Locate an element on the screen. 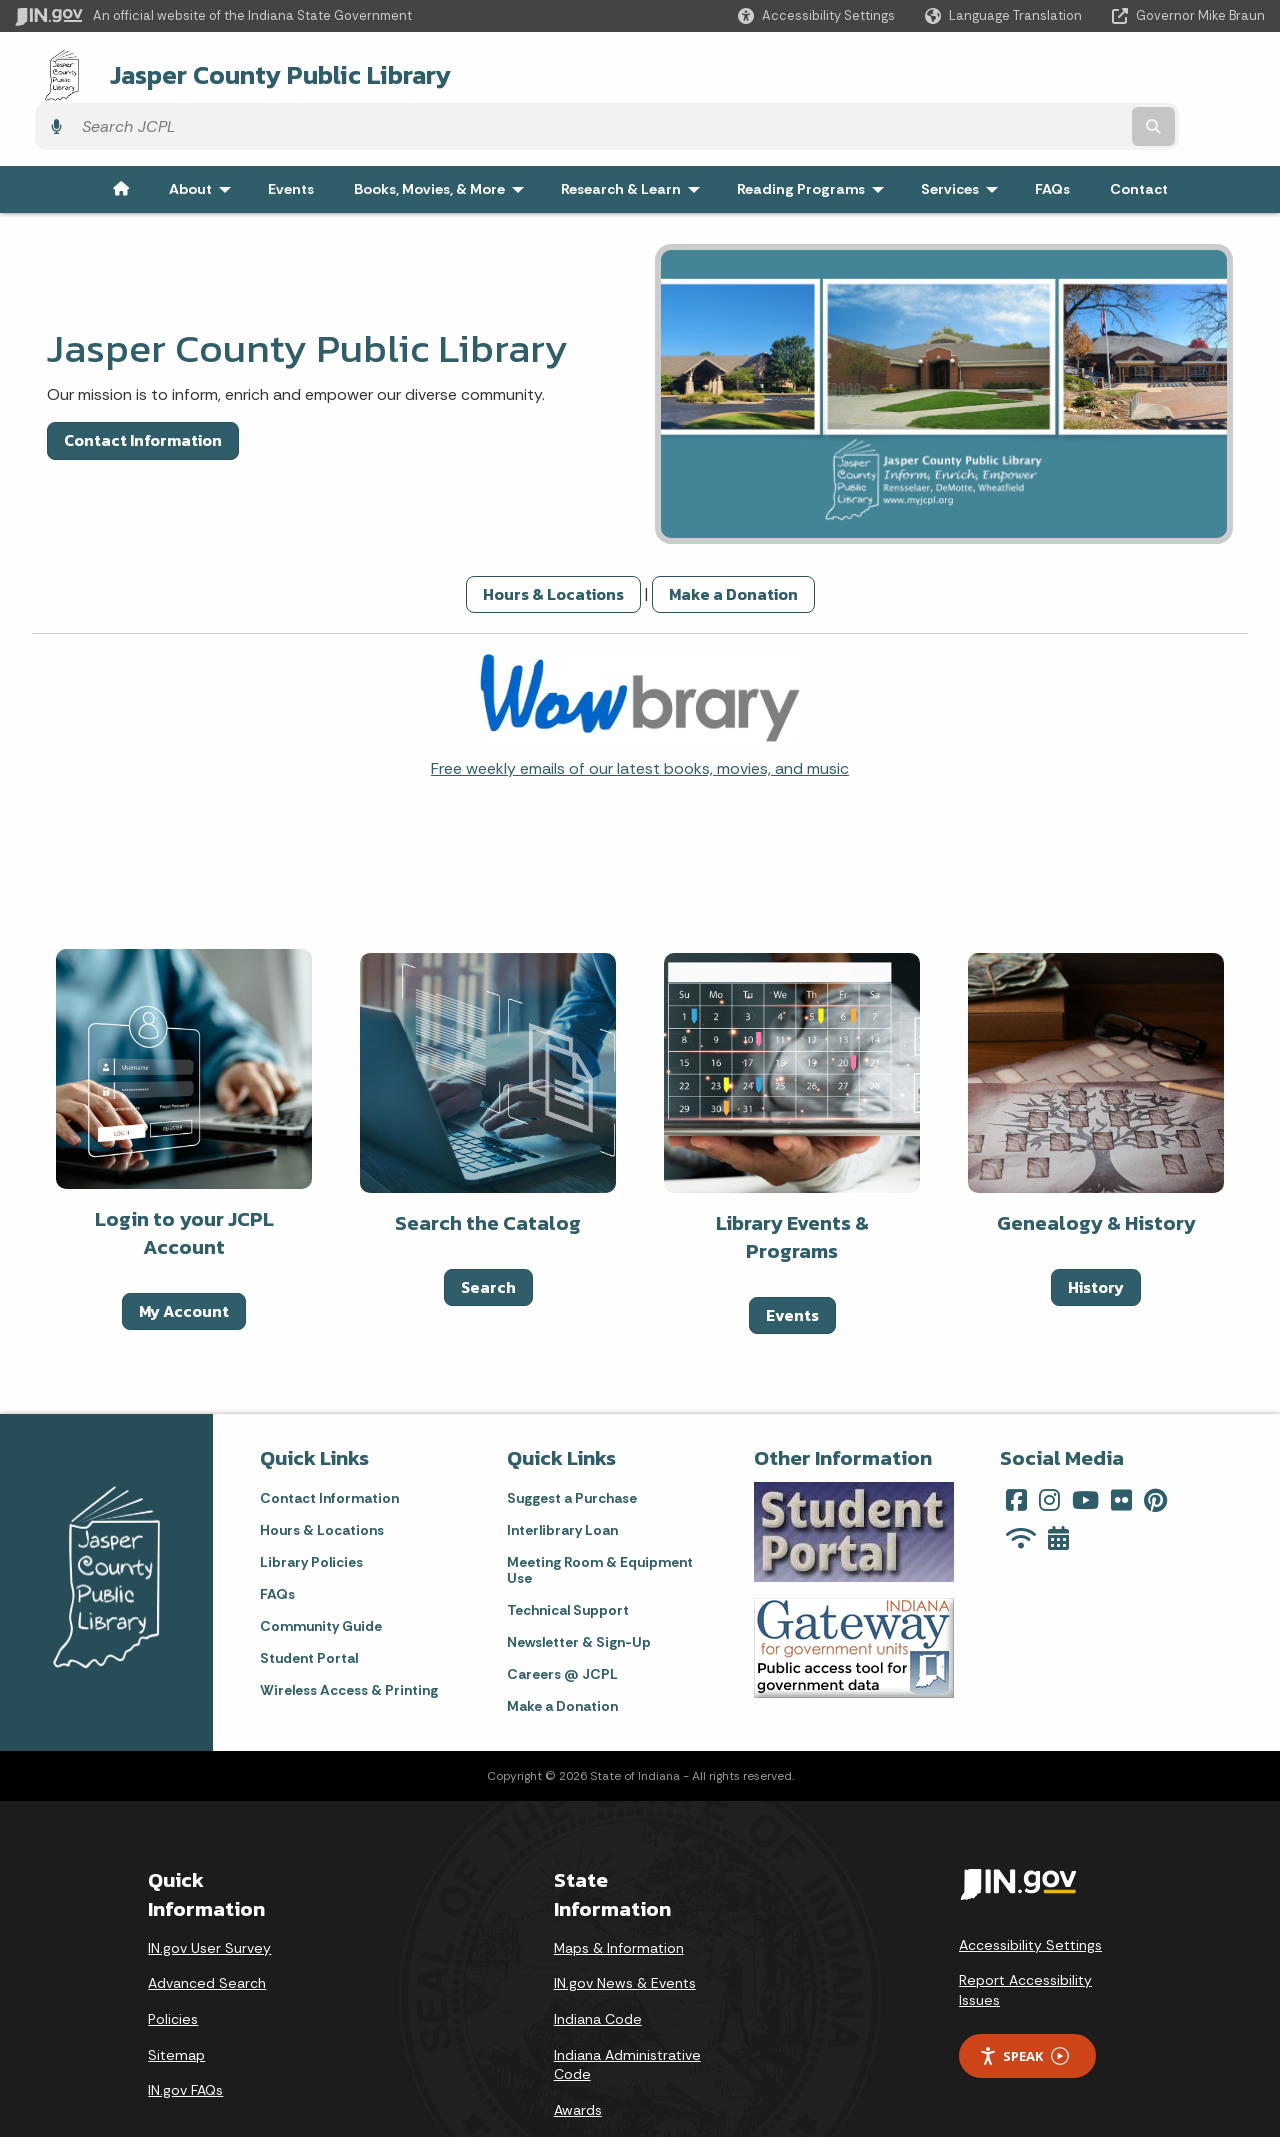  Student Portal is located at coordinates (309, 1602).